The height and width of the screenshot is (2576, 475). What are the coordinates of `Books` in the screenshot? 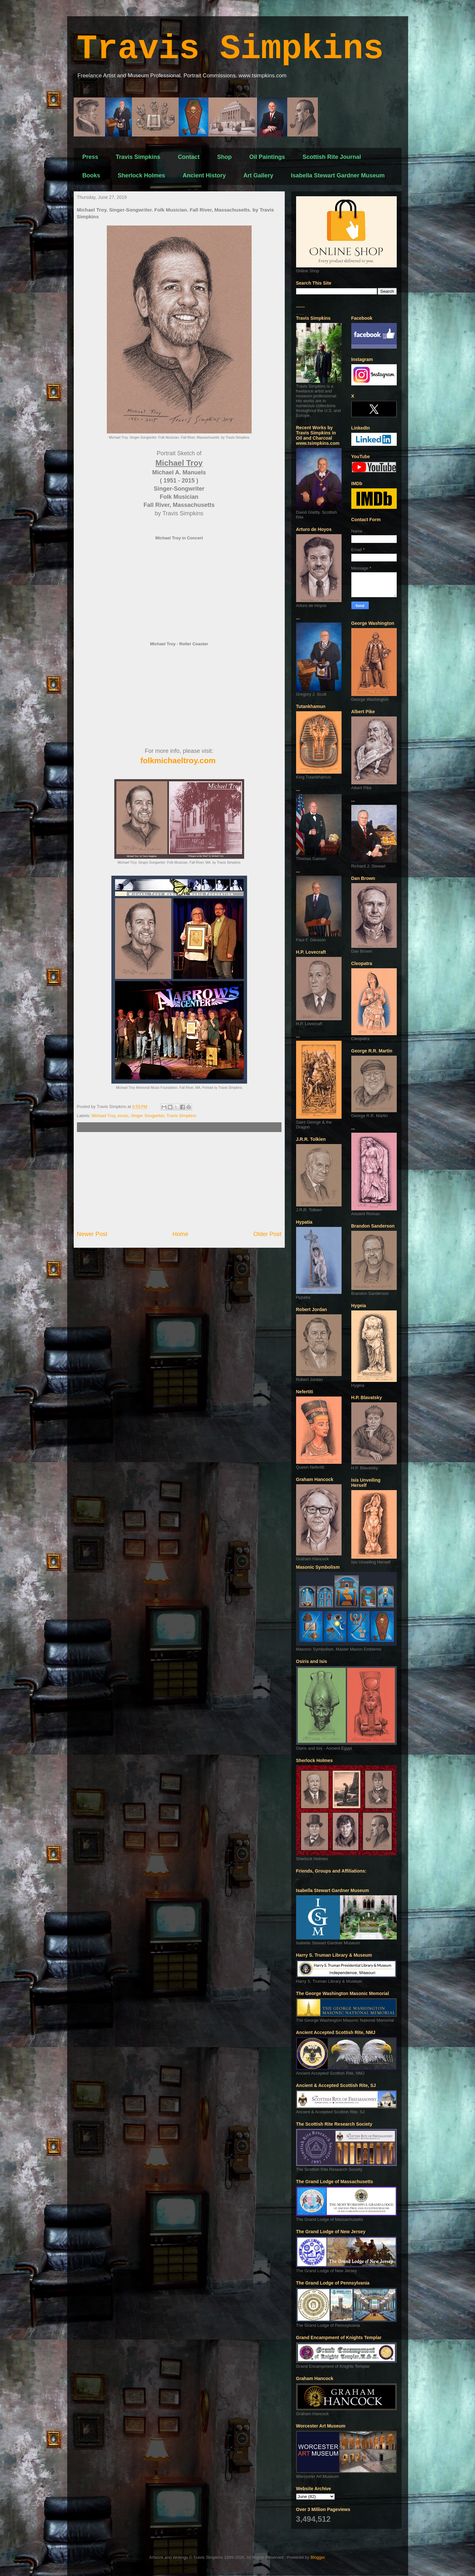 It's located at (91, 175).